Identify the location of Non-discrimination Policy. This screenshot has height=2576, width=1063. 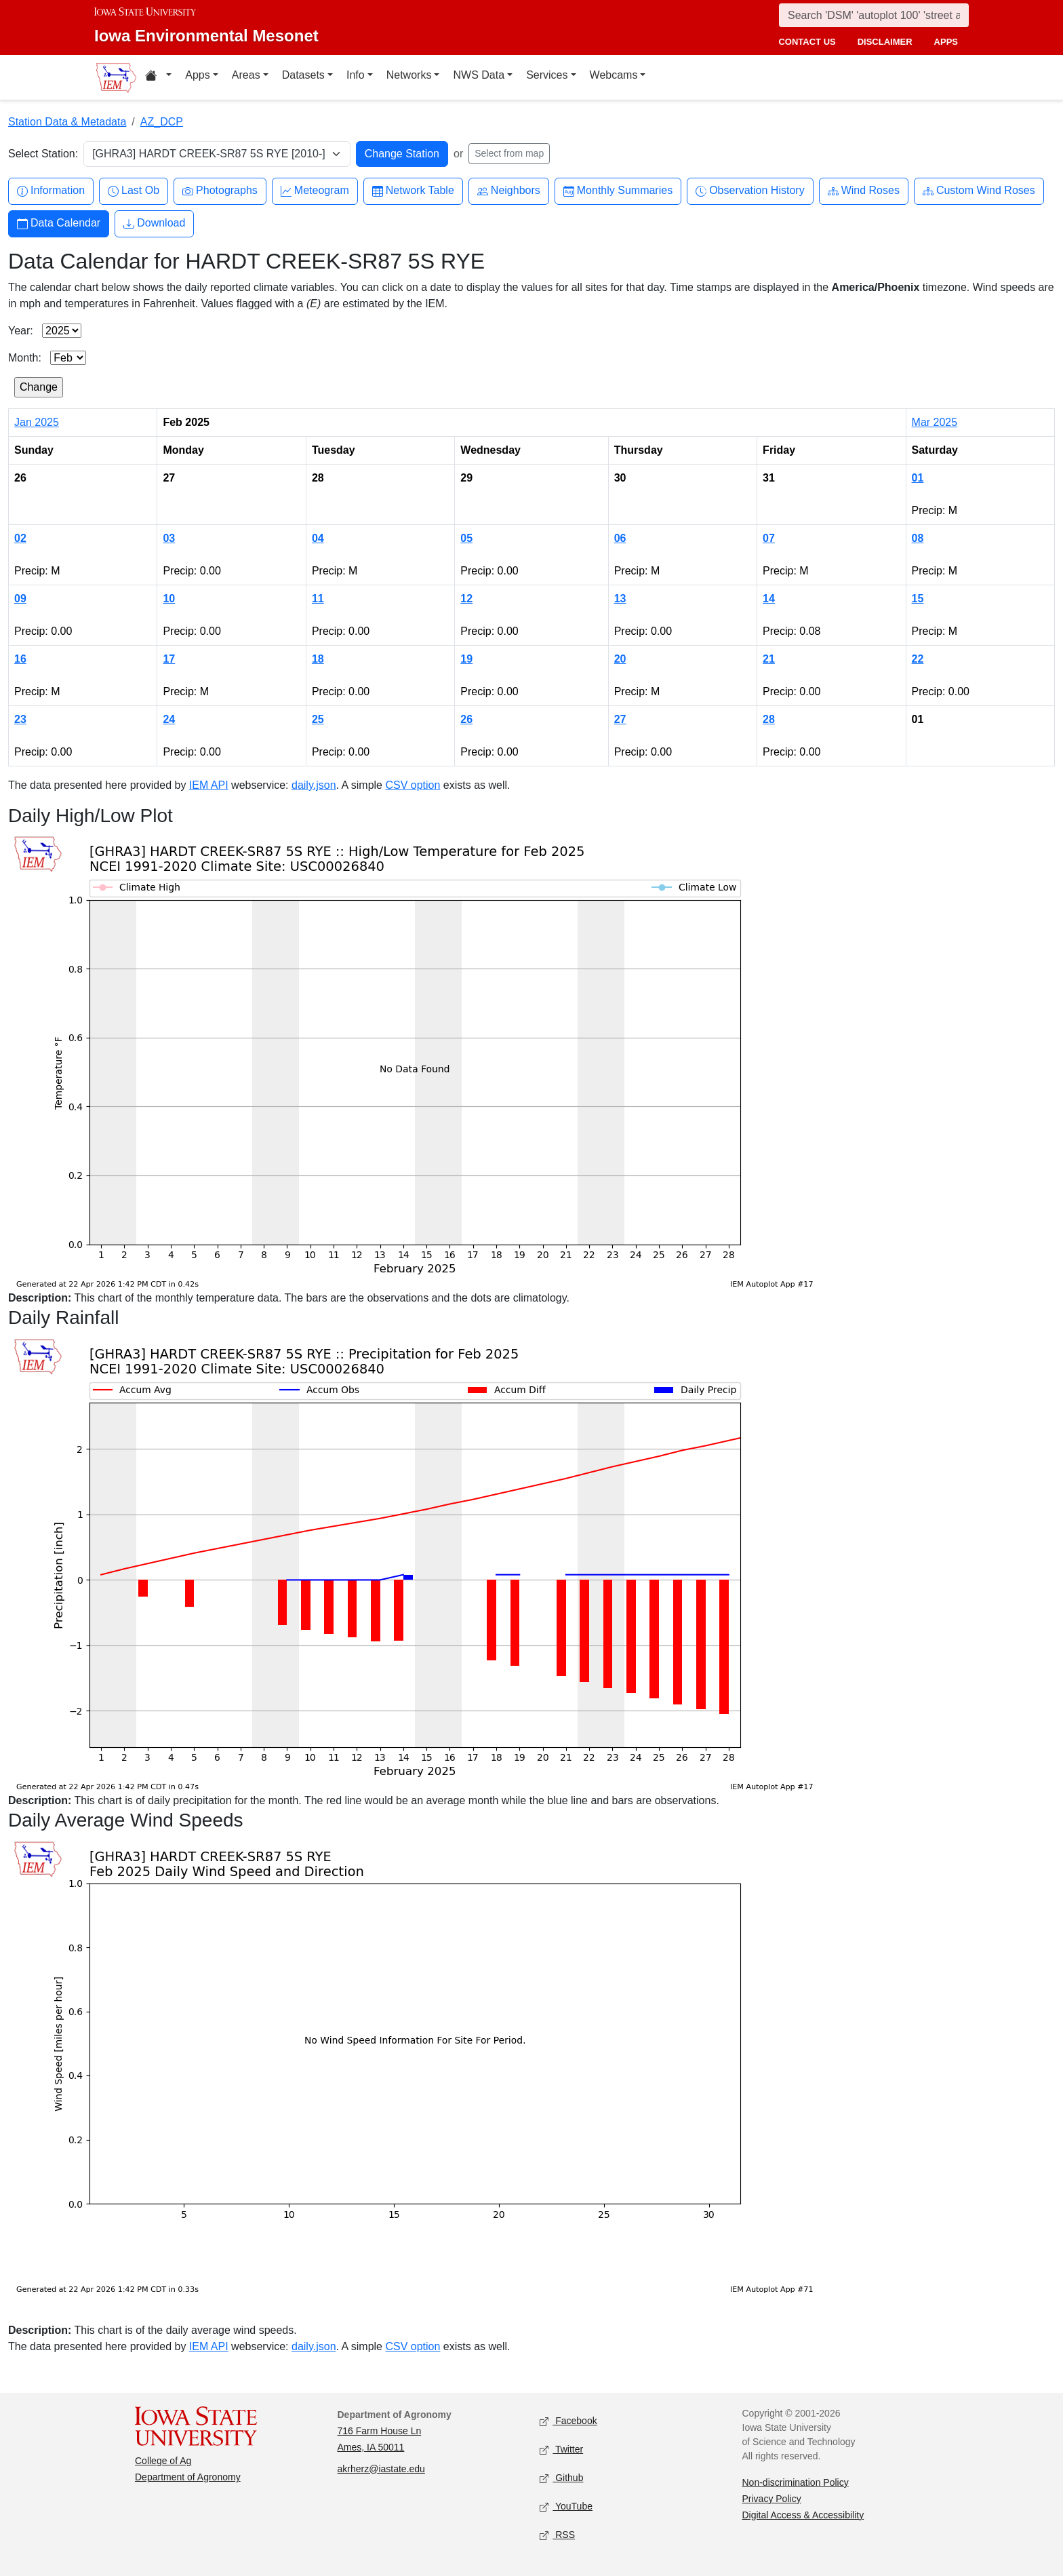
(795, 2482).